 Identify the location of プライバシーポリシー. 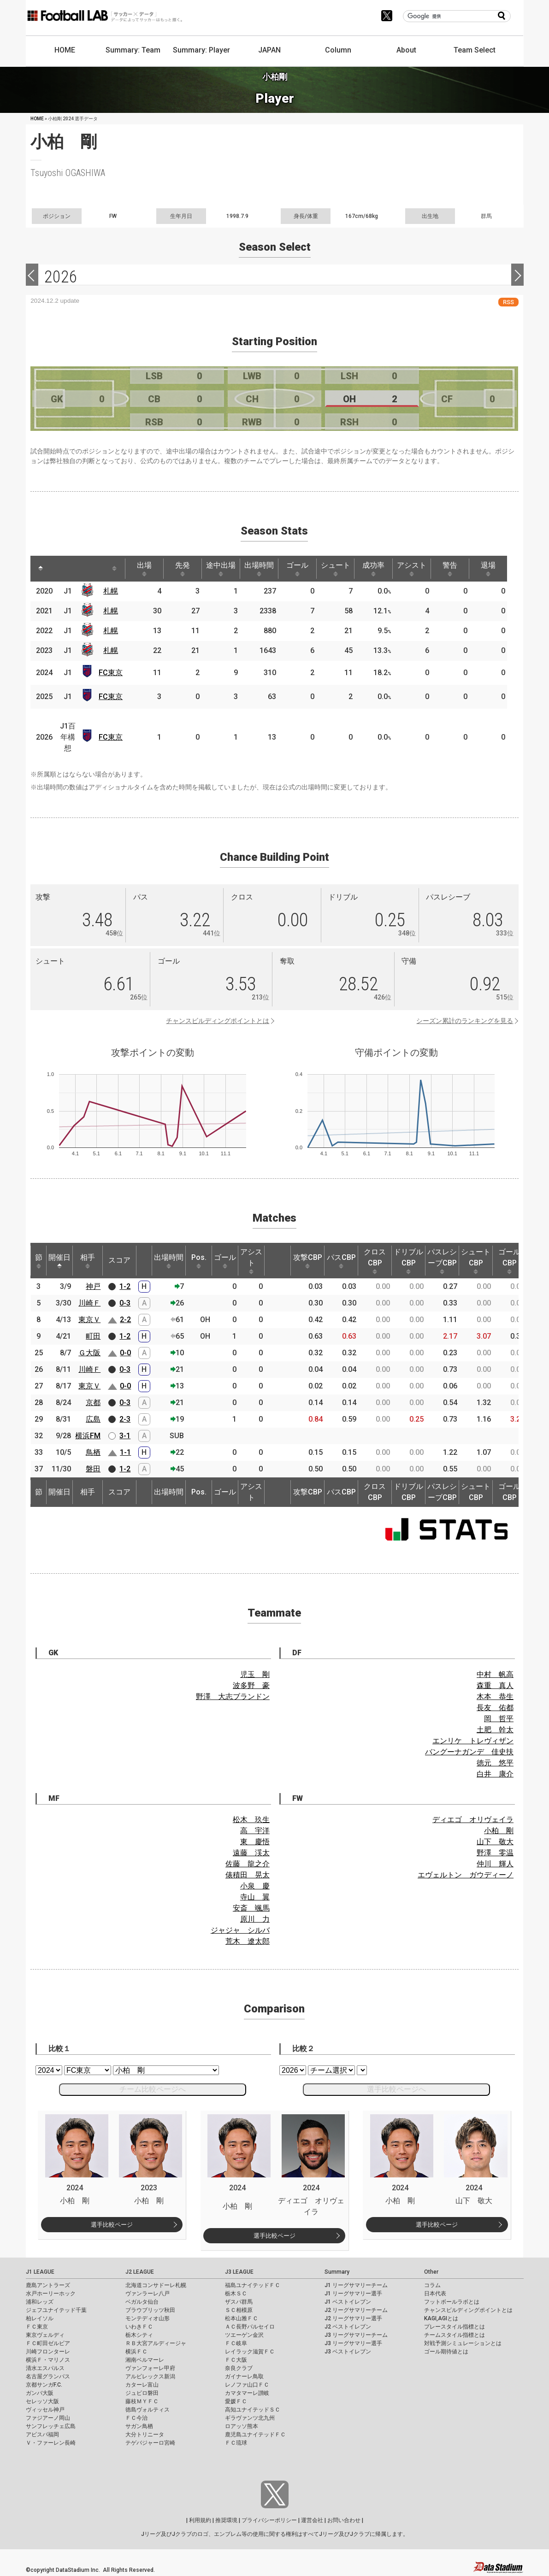
(269, 2520).